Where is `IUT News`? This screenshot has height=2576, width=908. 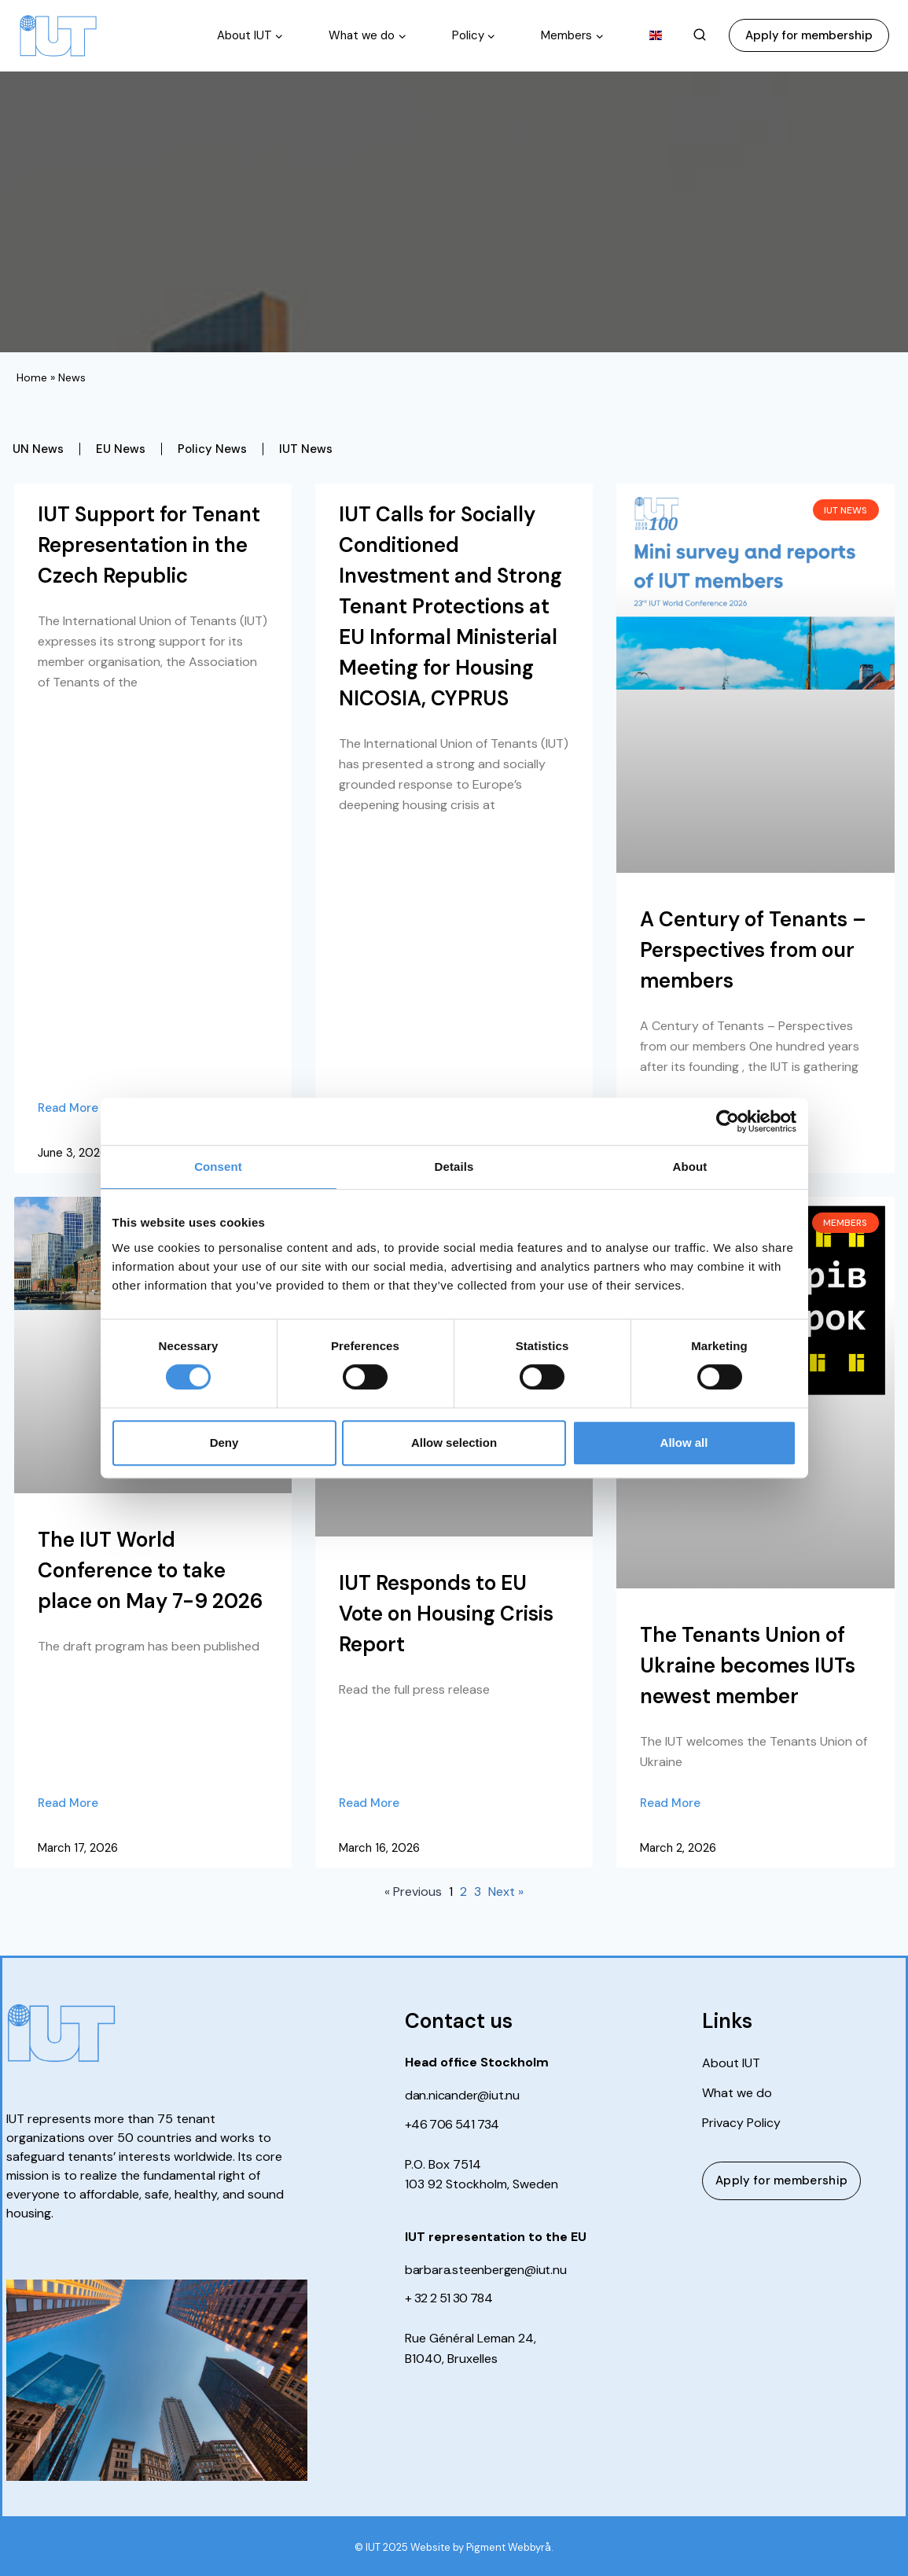 IUT News is located at coordinates (306, 449).